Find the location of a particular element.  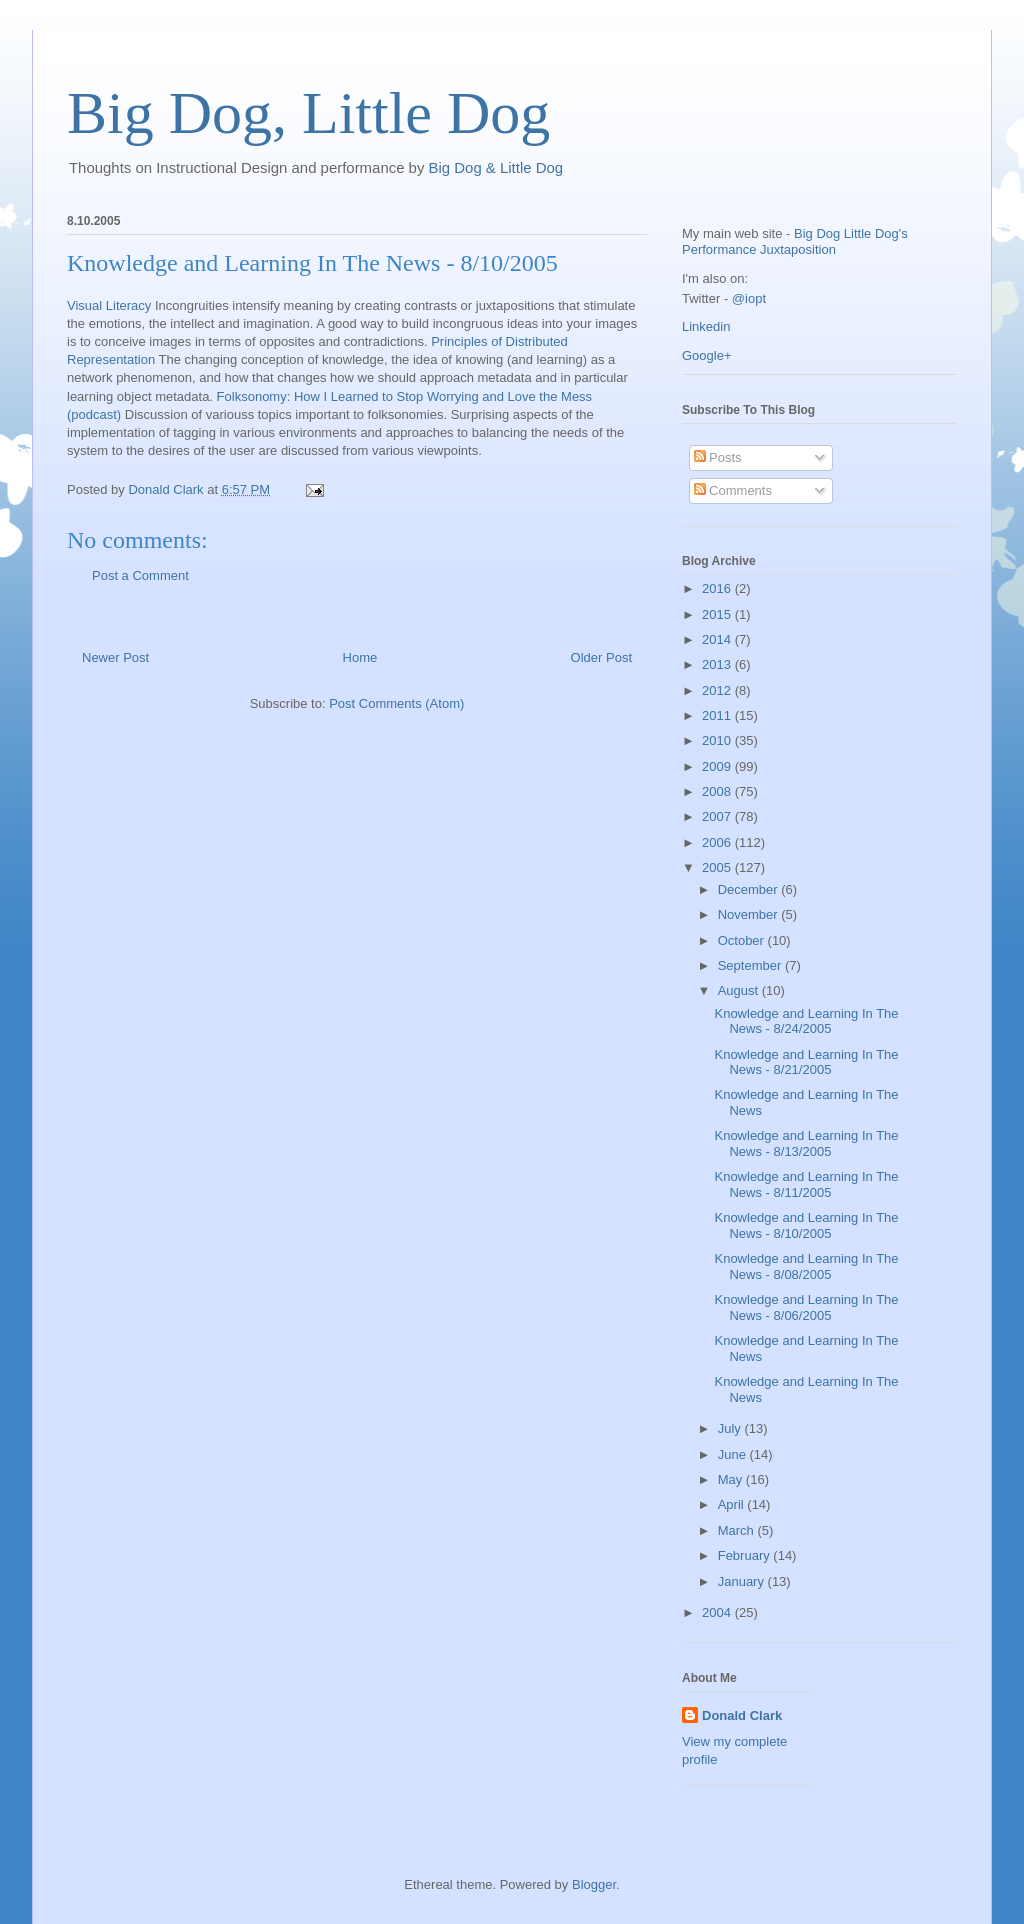

Big Dog & Little Dog is located at coordinates (496, 167).